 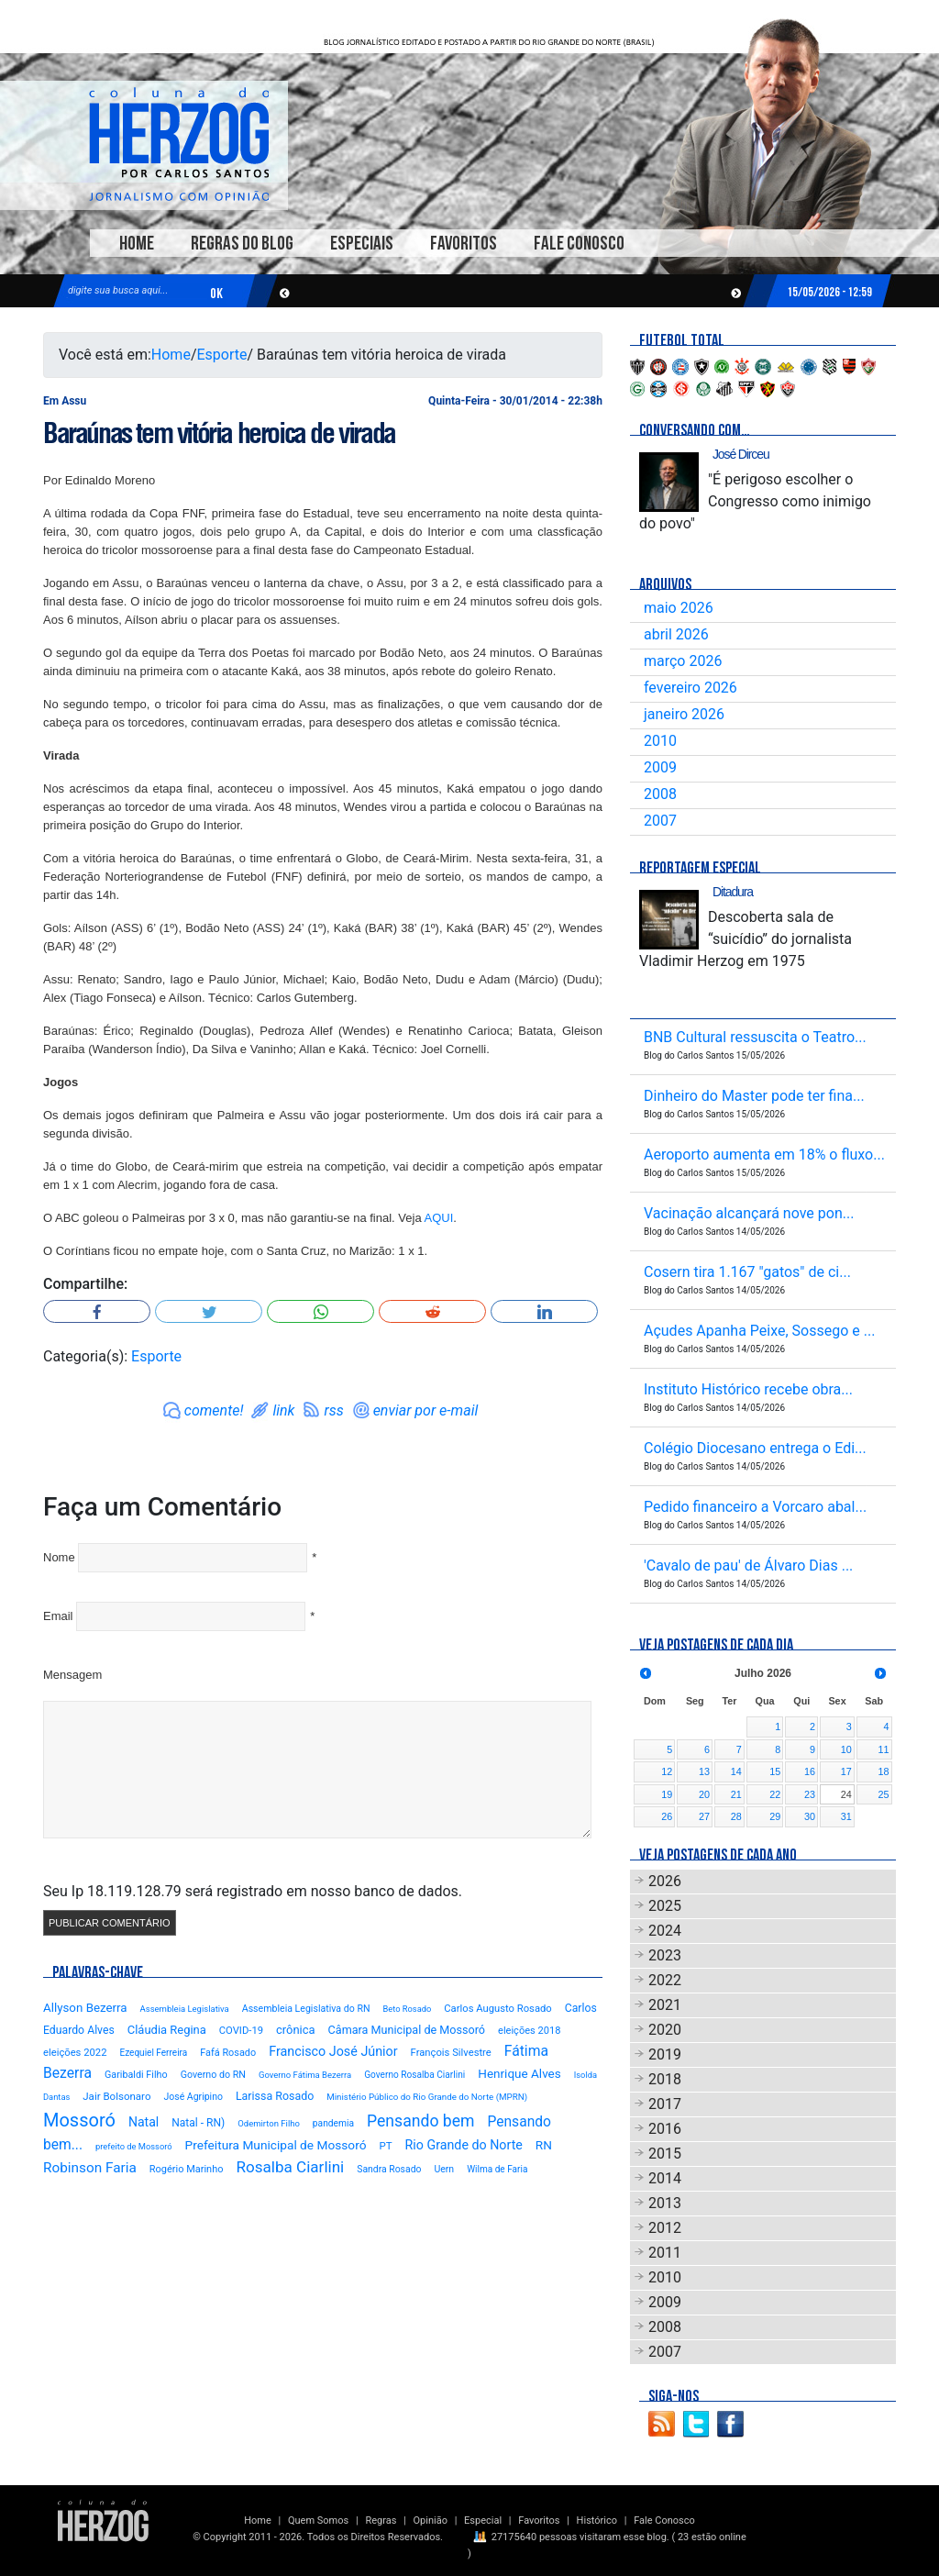 What do you see at coordinates (133, 2146) in the screenshot?
I see `prefeito de Mossoró` at bounding box center [133, 2146].